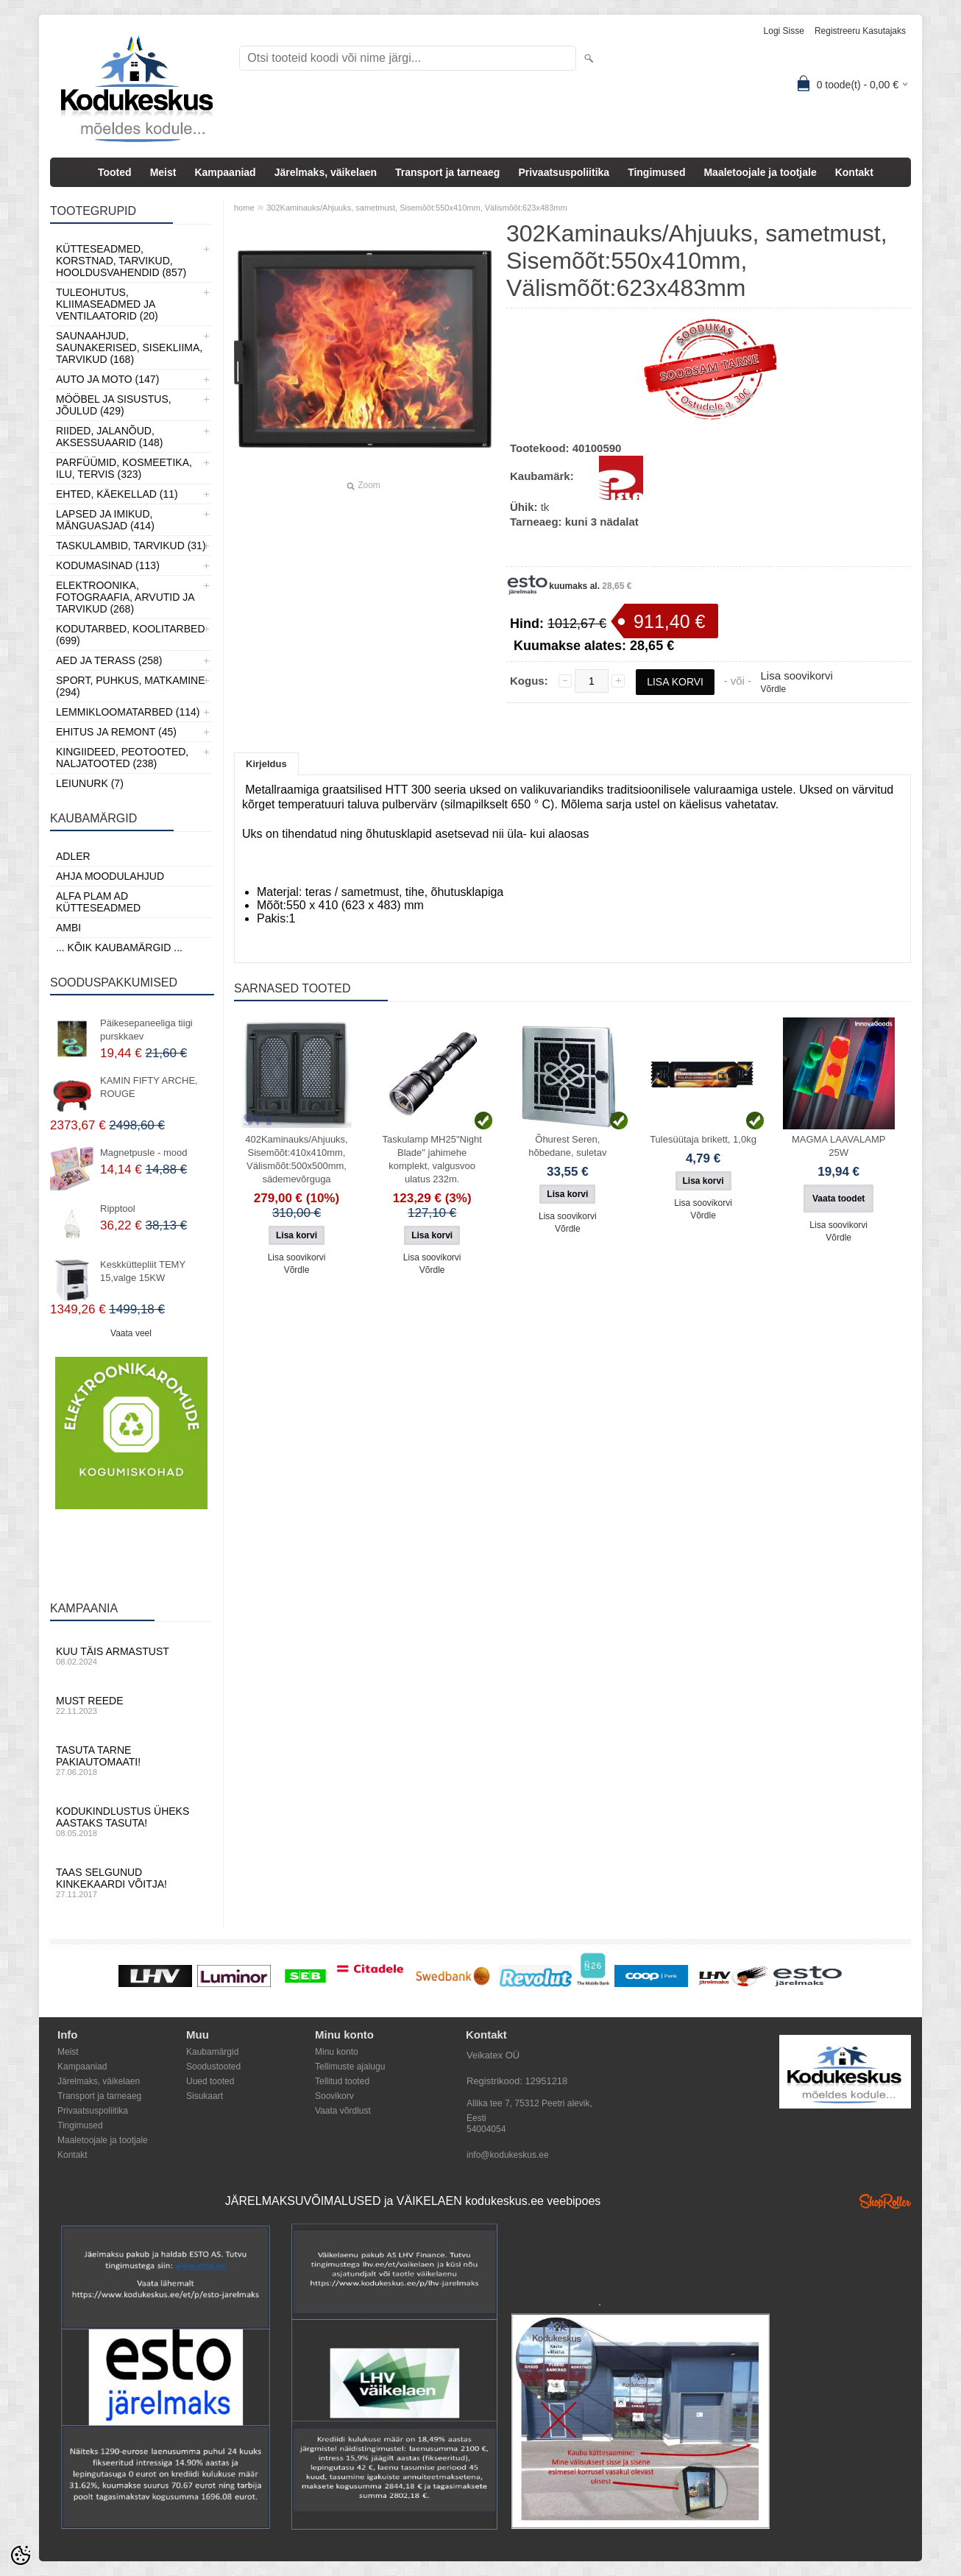 The image size is (961, 2576). I want to click on Privaatsuspoliitika, so click(563, 172).